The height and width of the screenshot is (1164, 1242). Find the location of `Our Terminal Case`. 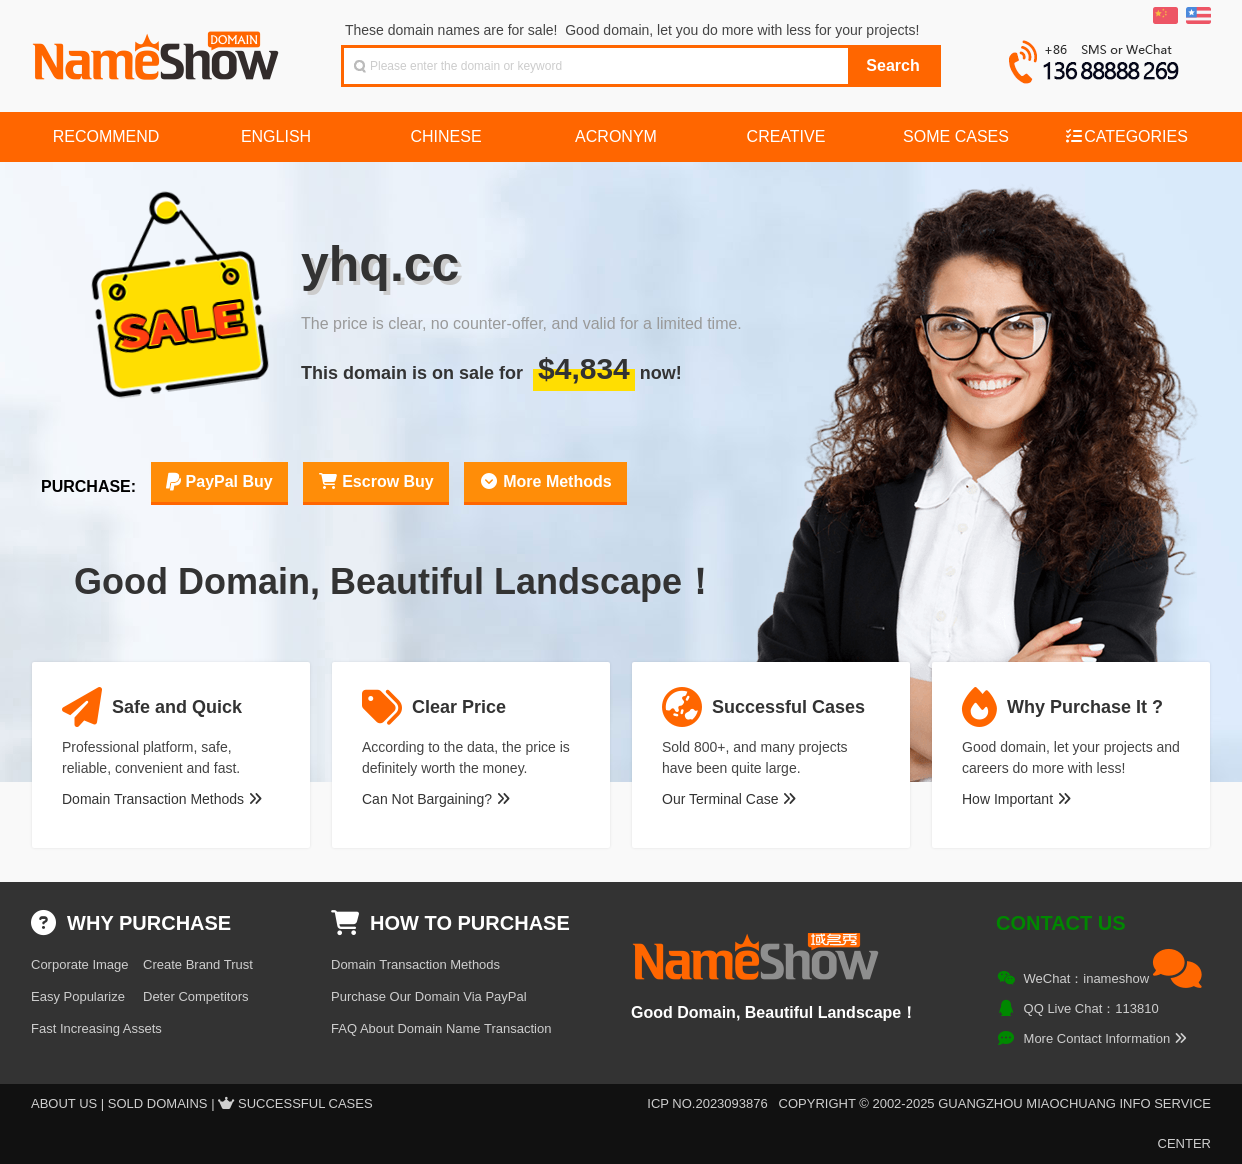

Our Terminal Case is located at coordinates (729, 799).